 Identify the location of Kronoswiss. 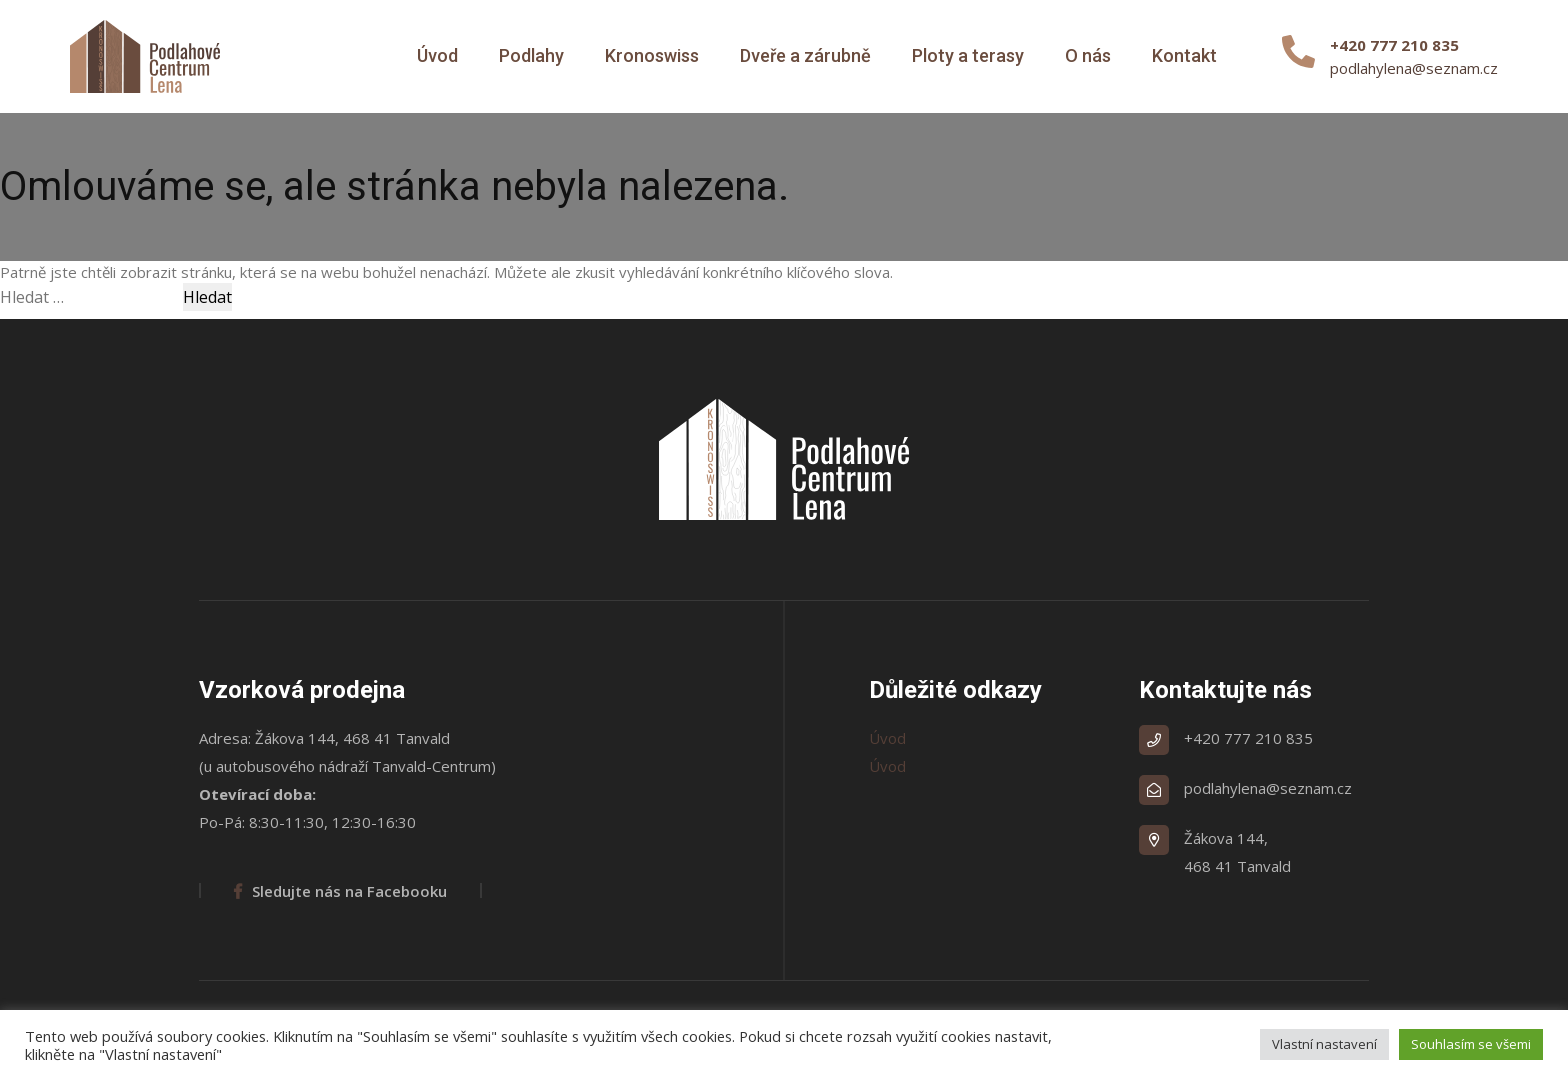
(652, 55).